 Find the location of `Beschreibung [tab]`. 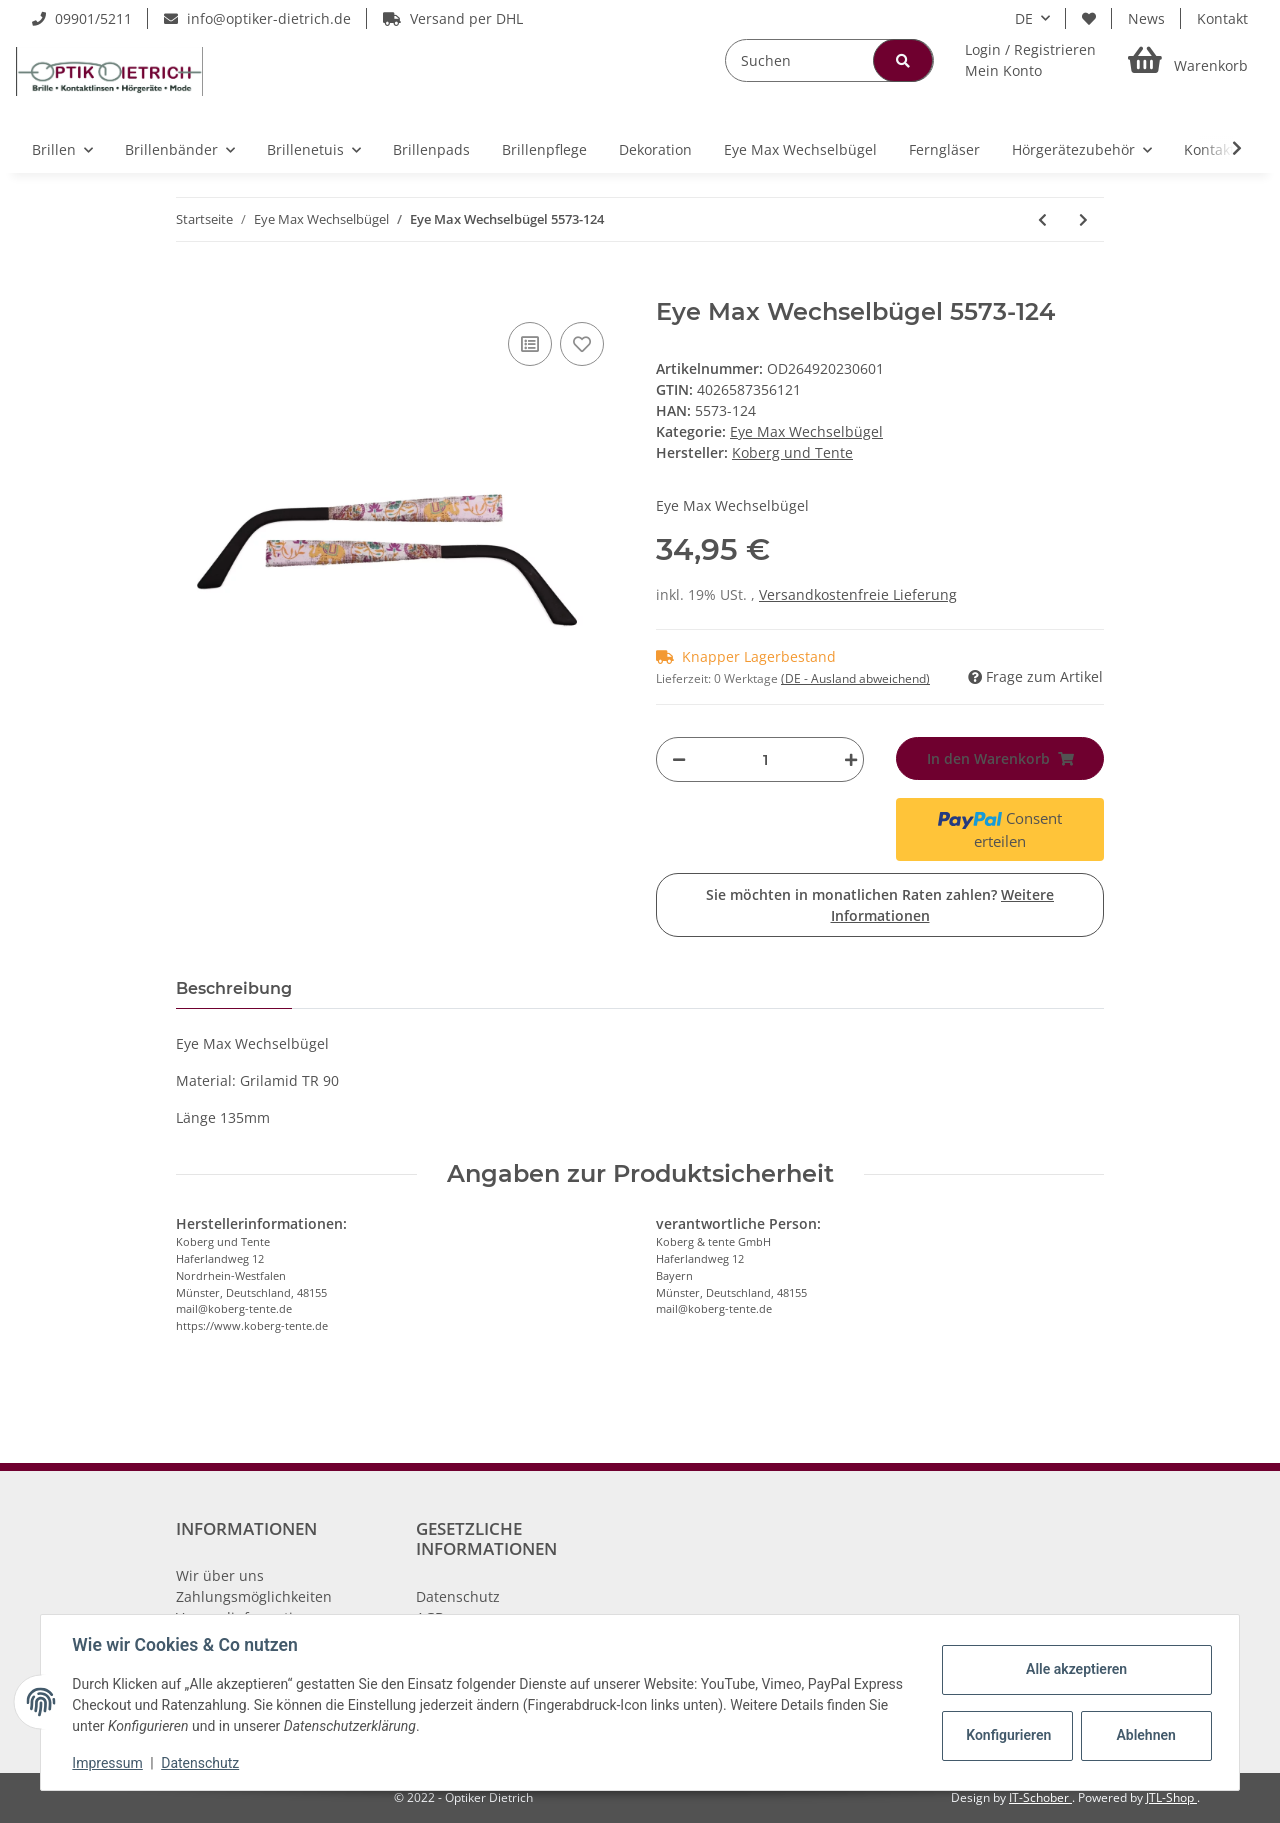

Beschreibung [tab] is located at coordinates (234, 988).